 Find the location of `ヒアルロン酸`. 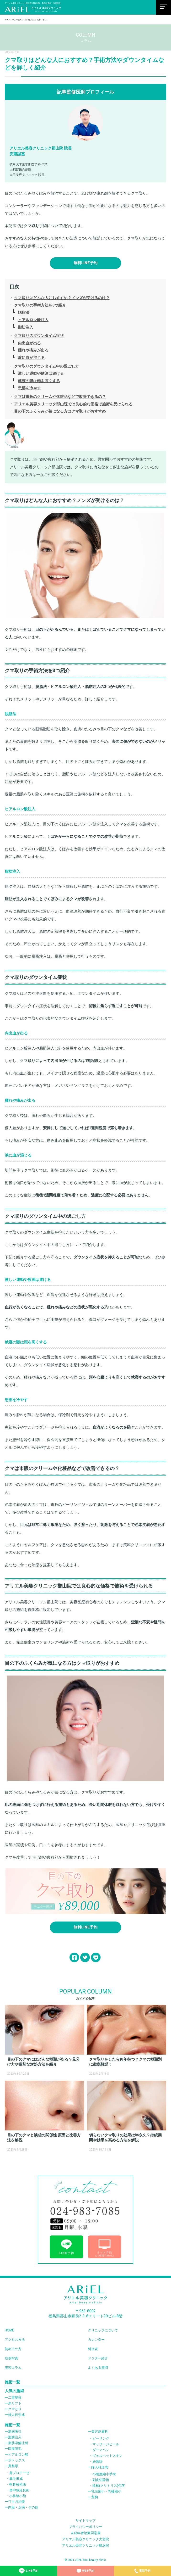

ヒアルロン酸 is located at coordinates (18, 2454).